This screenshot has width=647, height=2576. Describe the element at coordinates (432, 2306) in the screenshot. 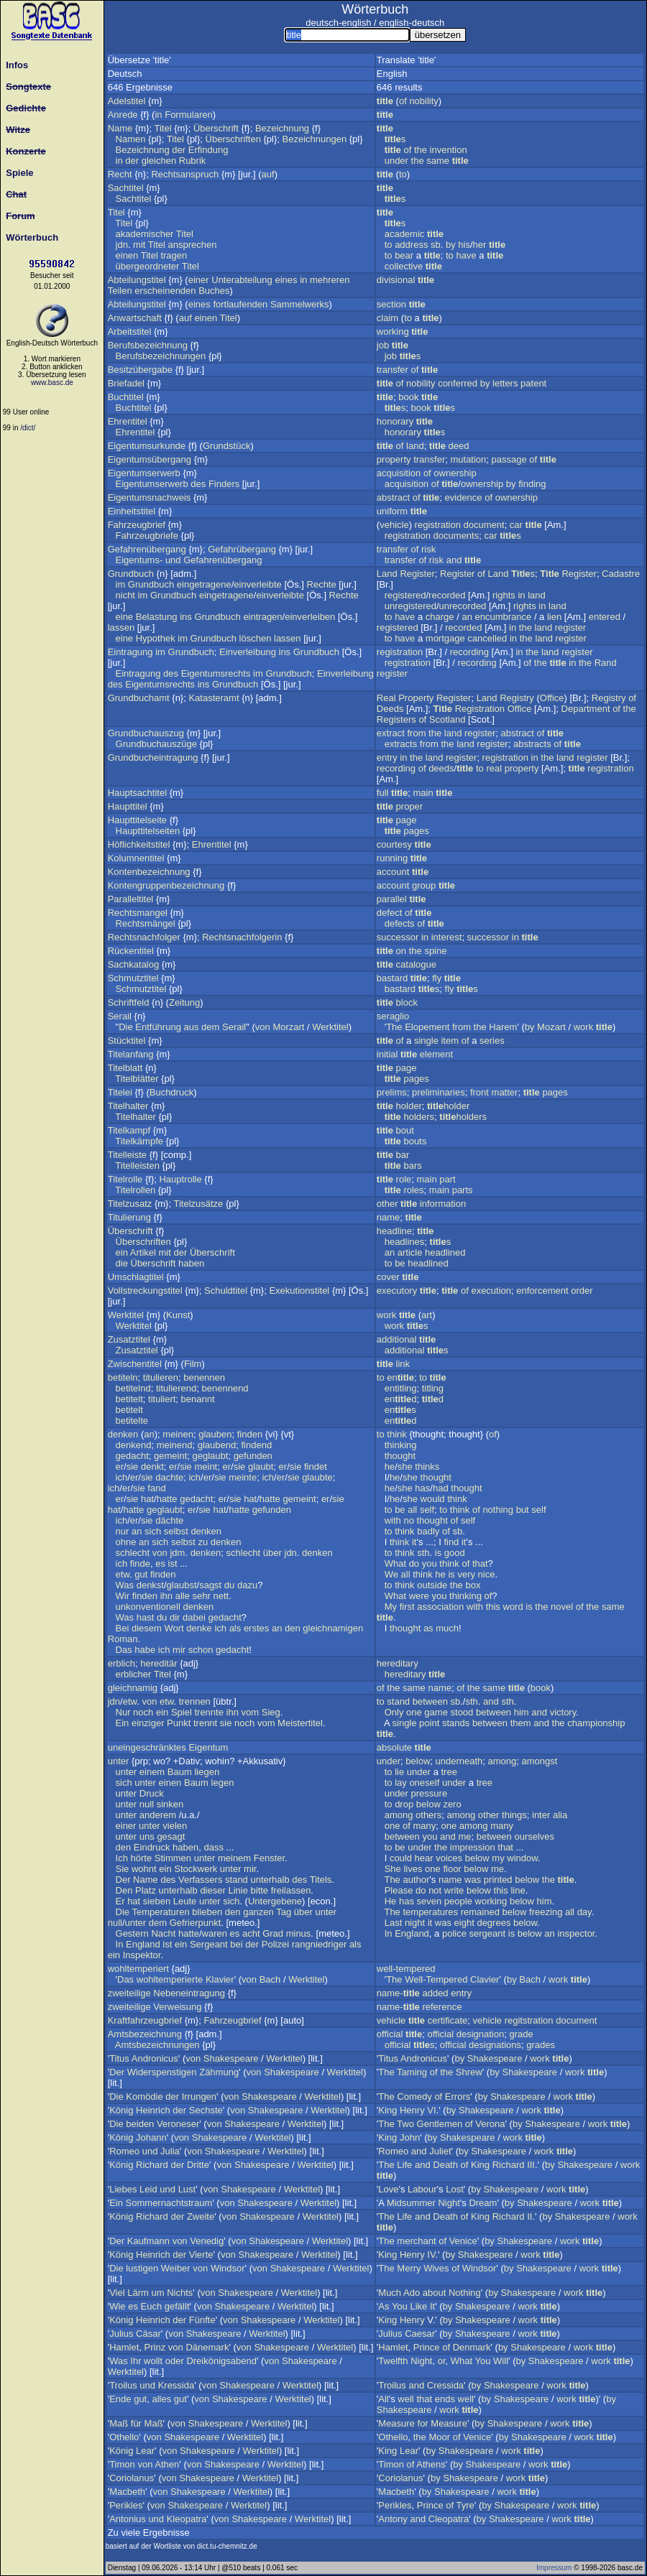

I see `It` at that location.